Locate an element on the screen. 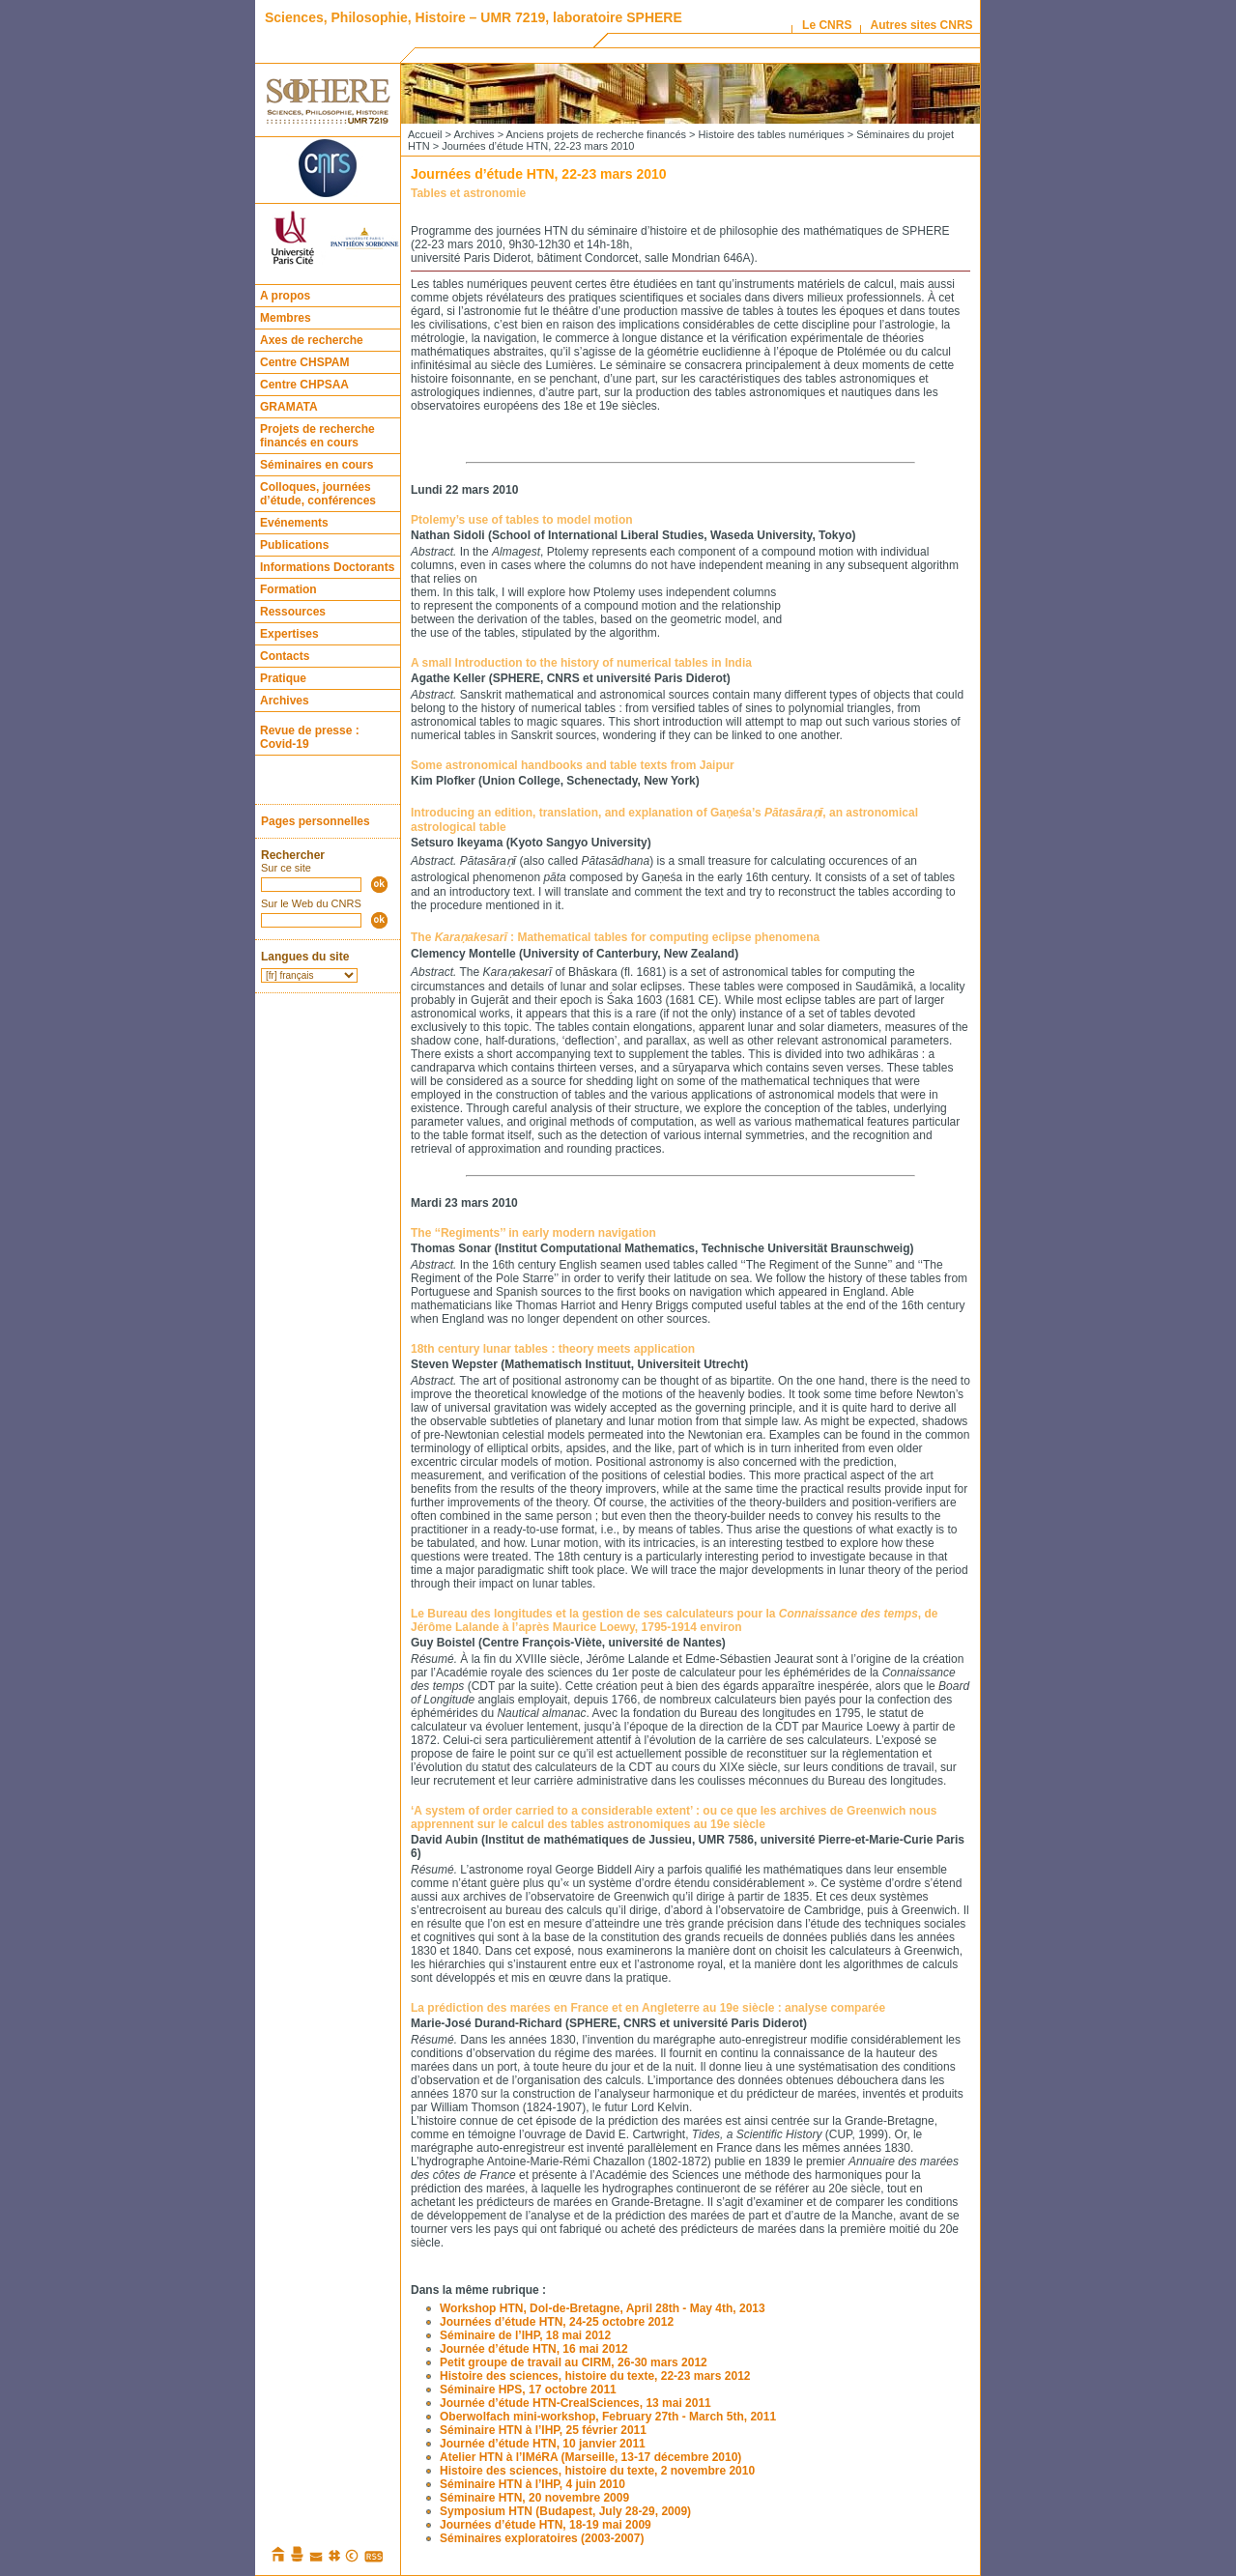 The height and width of the screenshot is (2576, 1236). Archives is located at coordinates (284, 700).